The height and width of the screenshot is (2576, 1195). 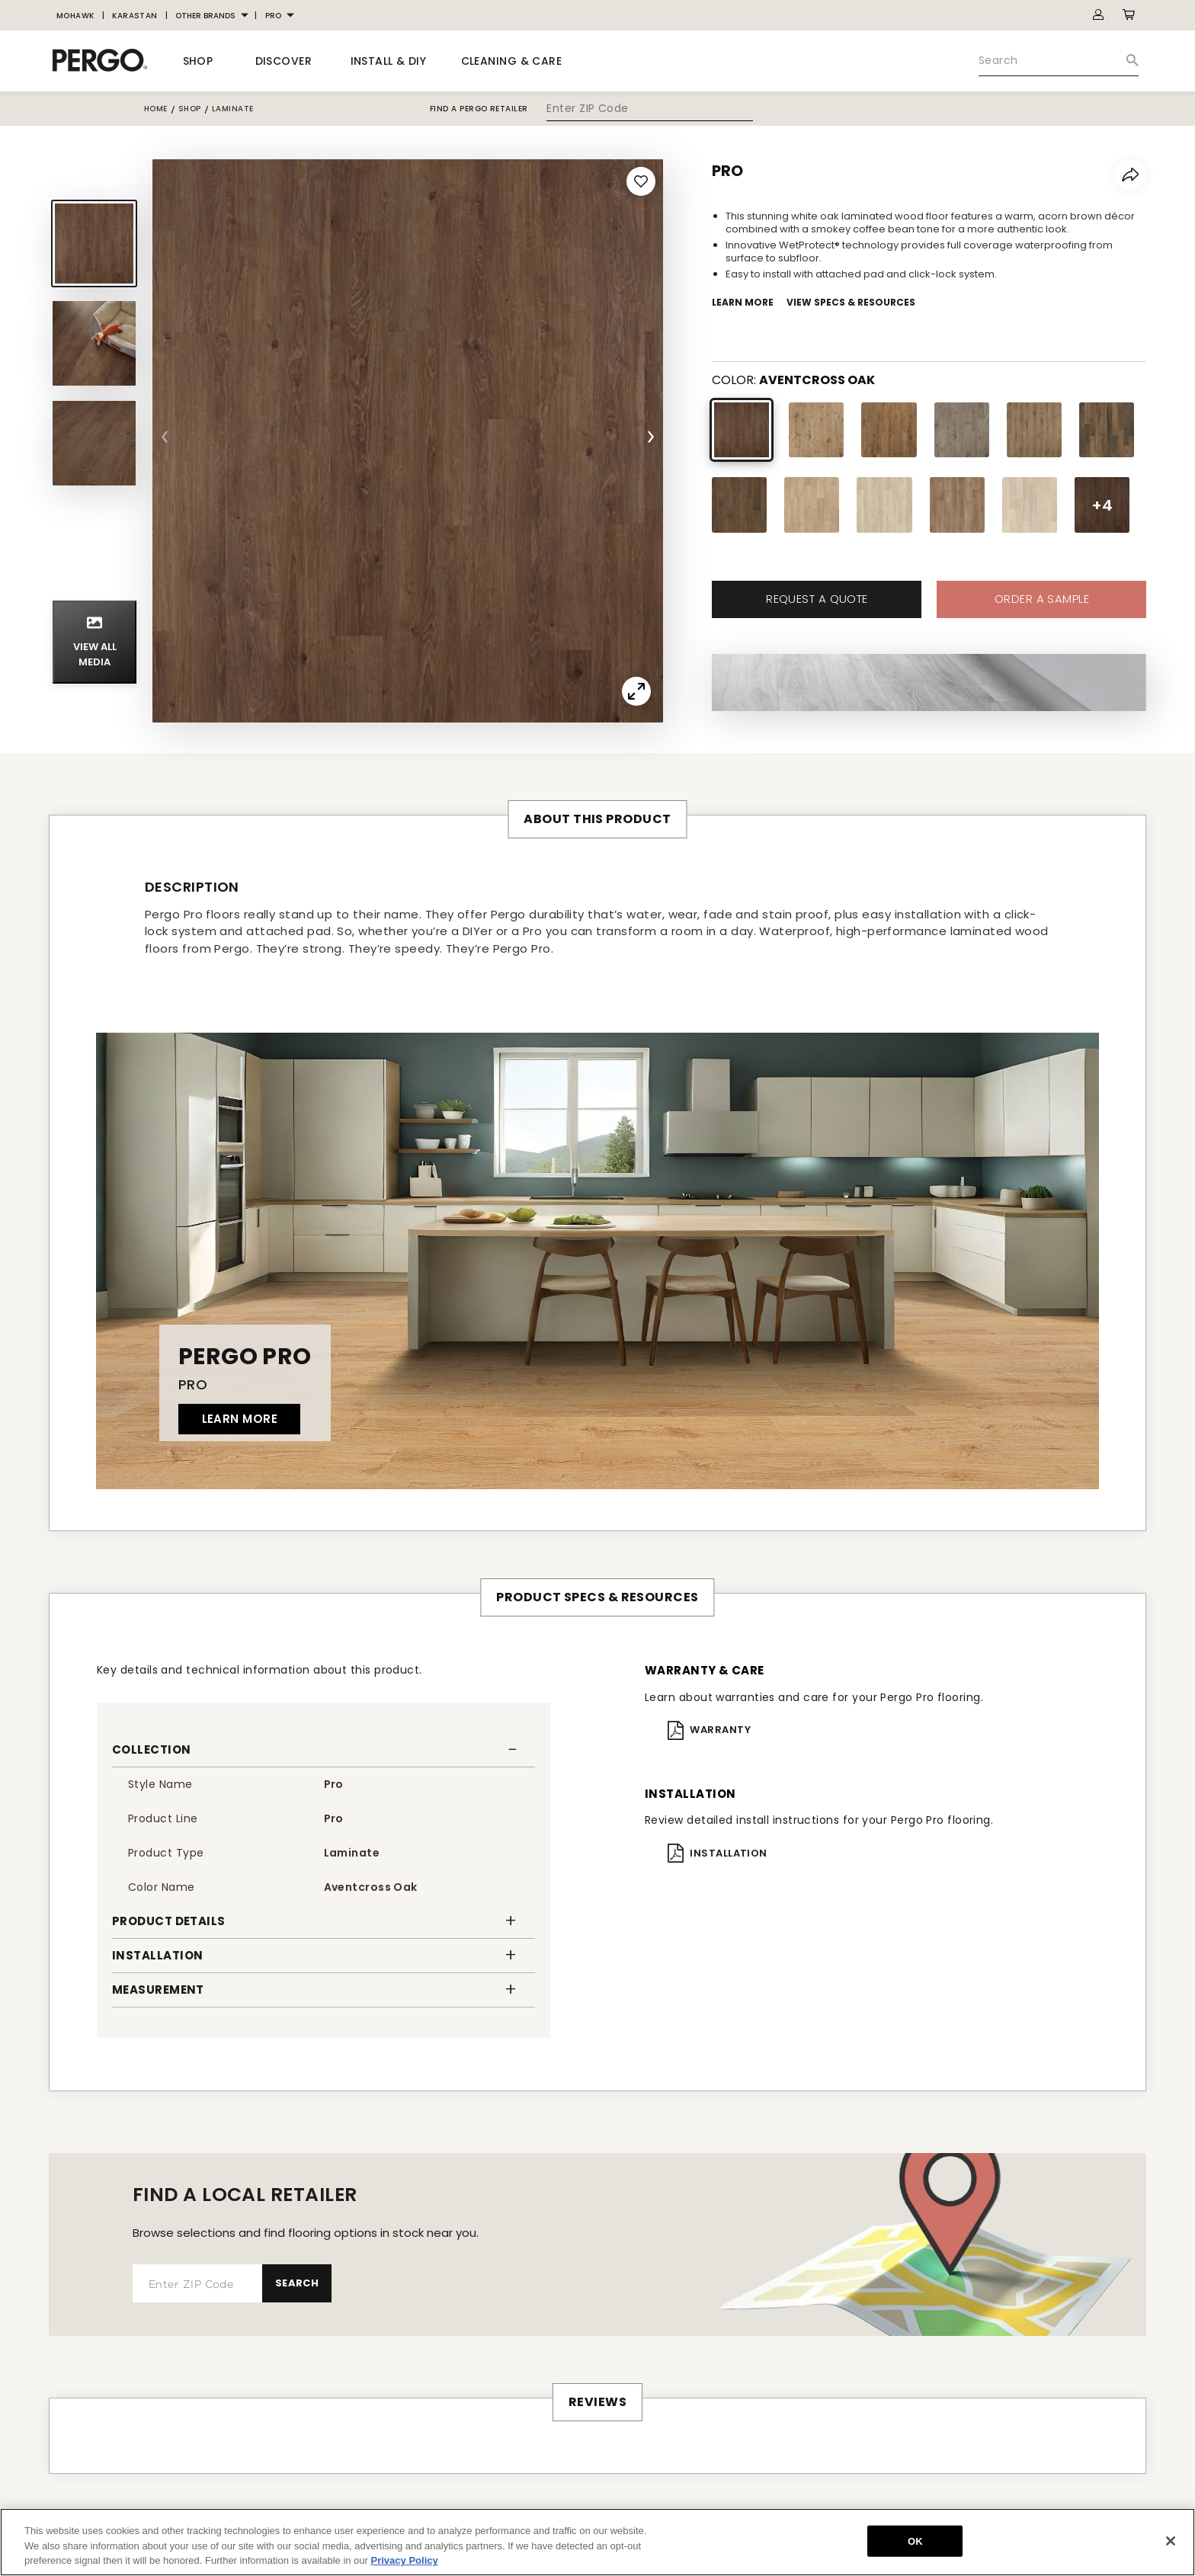 I want to click on laminate, so click(x=233, y=108).